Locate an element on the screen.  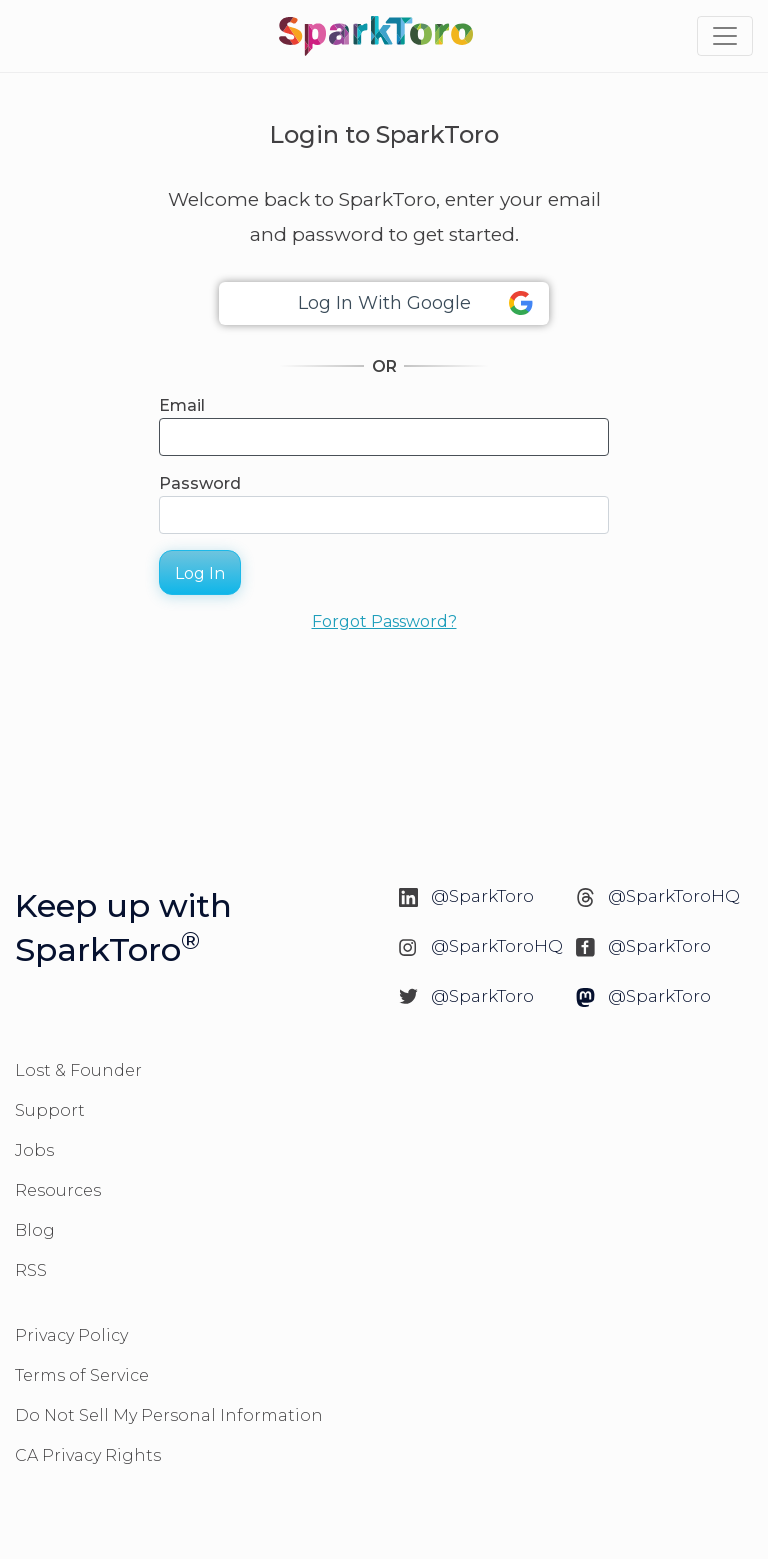
[Toggle navigation] is located at coordinates (725, 36).